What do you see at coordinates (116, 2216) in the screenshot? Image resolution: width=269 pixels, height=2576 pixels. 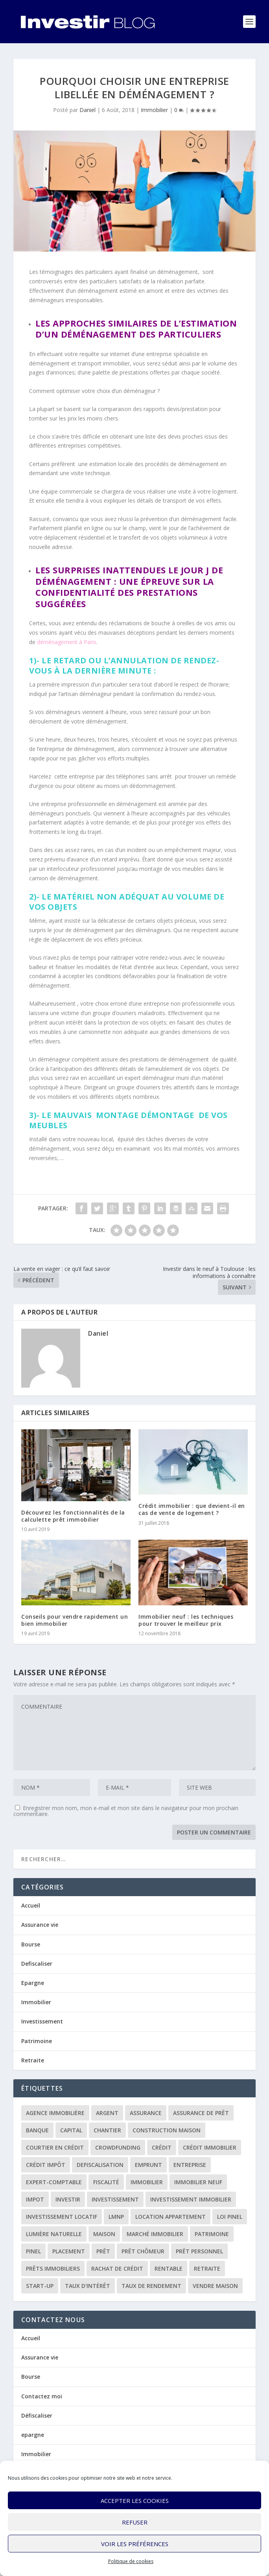 I see `LMNP [LMNP (2 éléments)]` at bounding box center [116, 2216].